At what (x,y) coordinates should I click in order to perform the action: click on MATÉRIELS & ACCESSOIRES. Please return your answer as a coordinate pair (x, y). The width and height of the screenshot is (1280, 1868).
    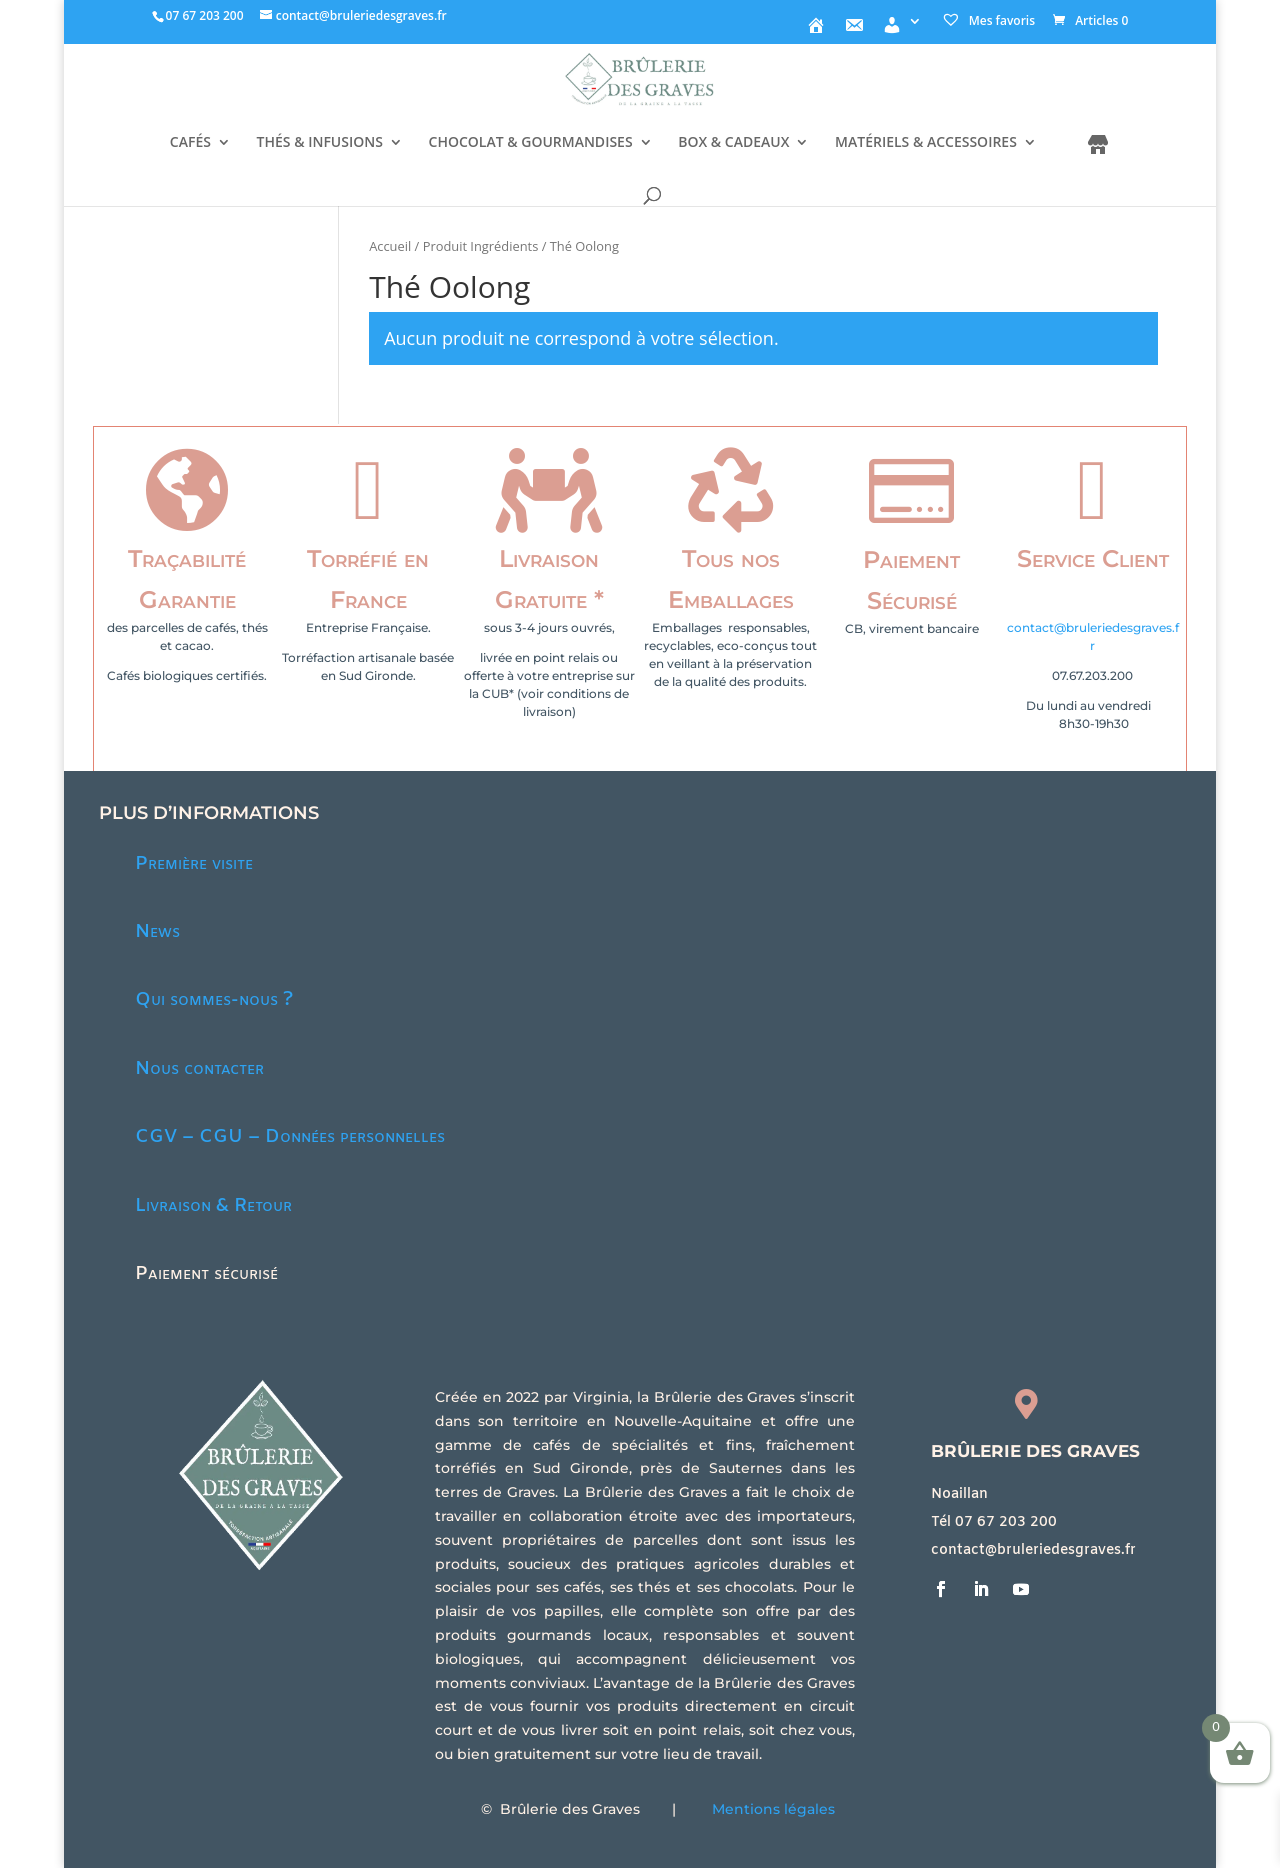
    Looking at the image, I should click on (926, 143).